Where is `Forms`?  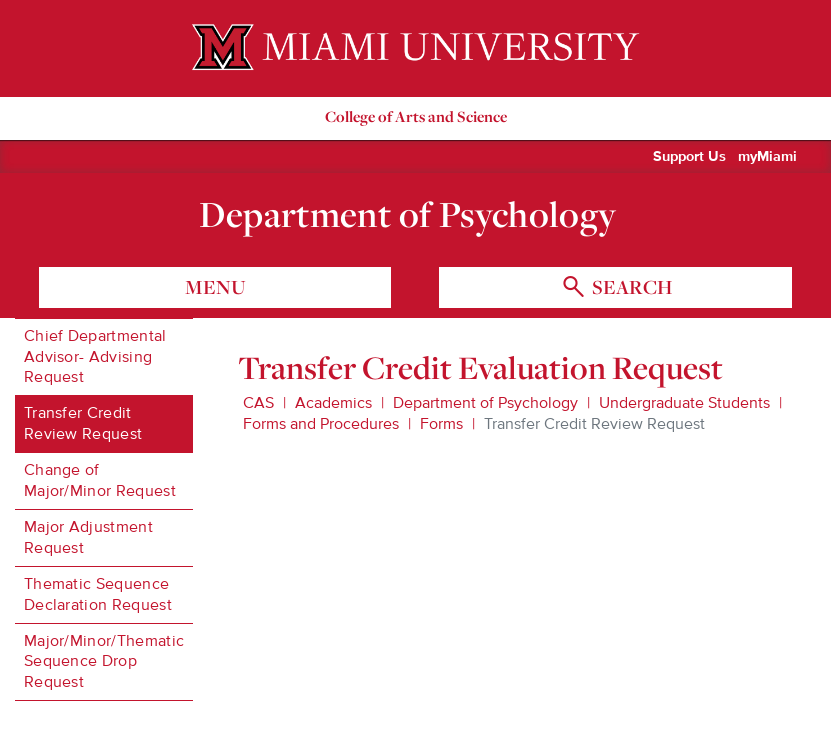
Forms is located at coordinates (441, 424).